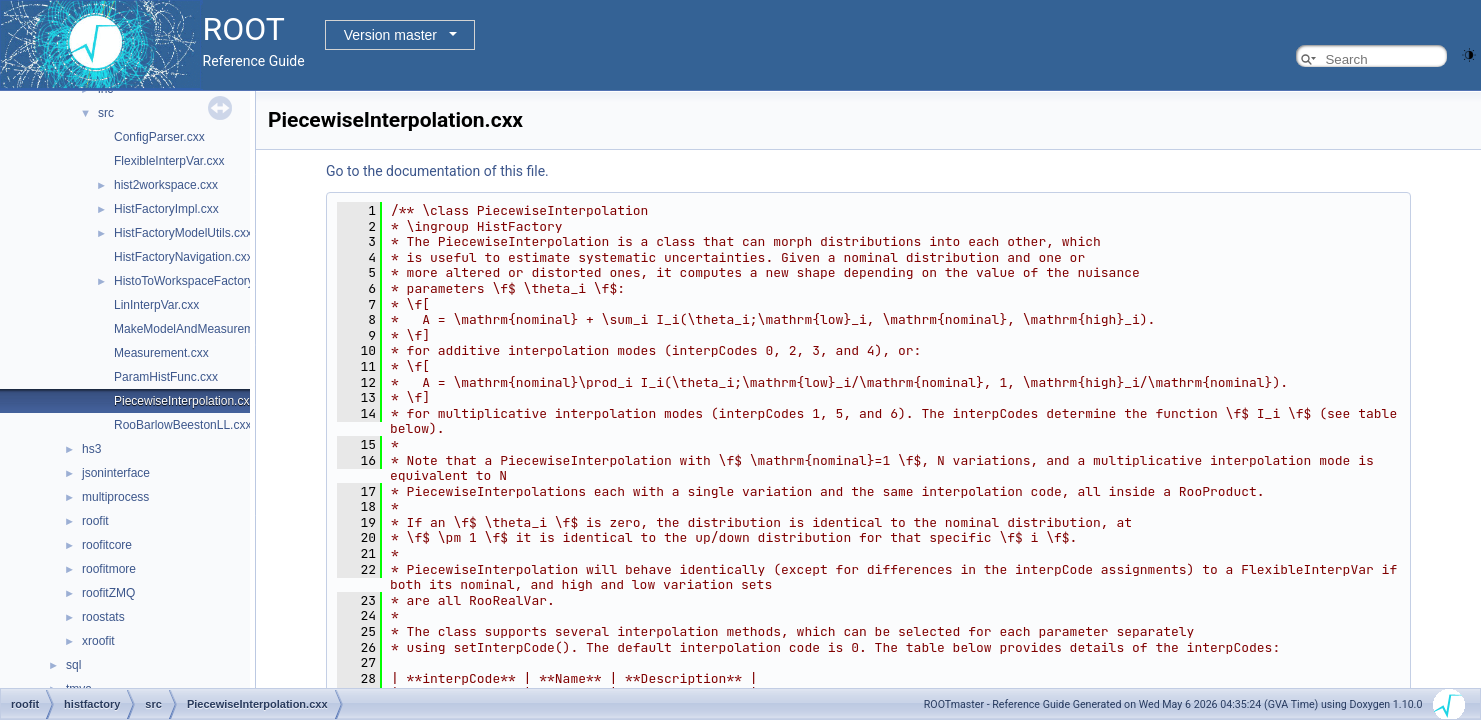 This screenshot has height=720, width=1481. What do you see at coordinates (91, 449) in the screenshot?
I see `hs3` at bounding box center [91, 449].